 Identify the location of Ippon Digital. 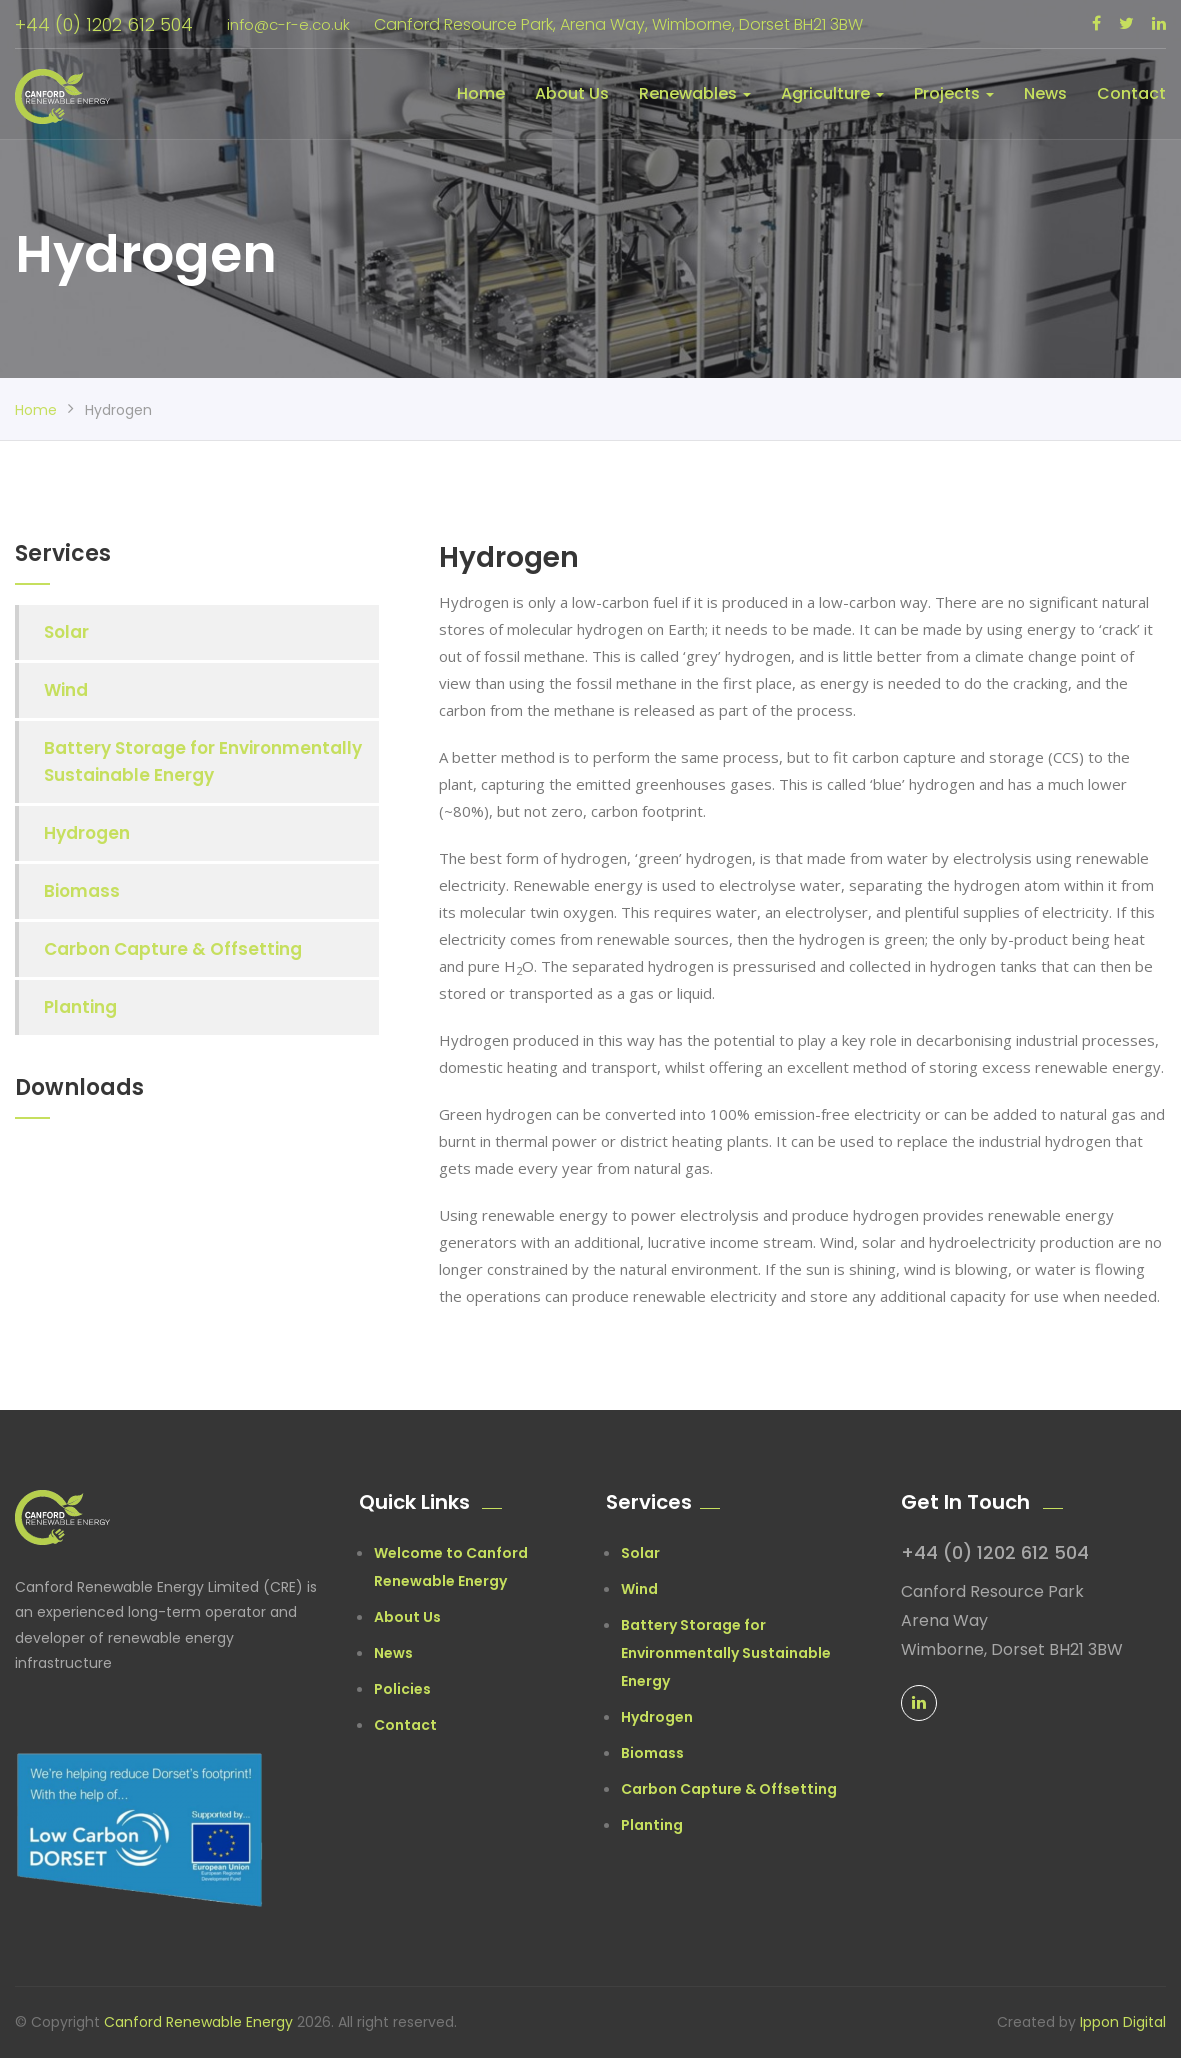
(1123, 2022).